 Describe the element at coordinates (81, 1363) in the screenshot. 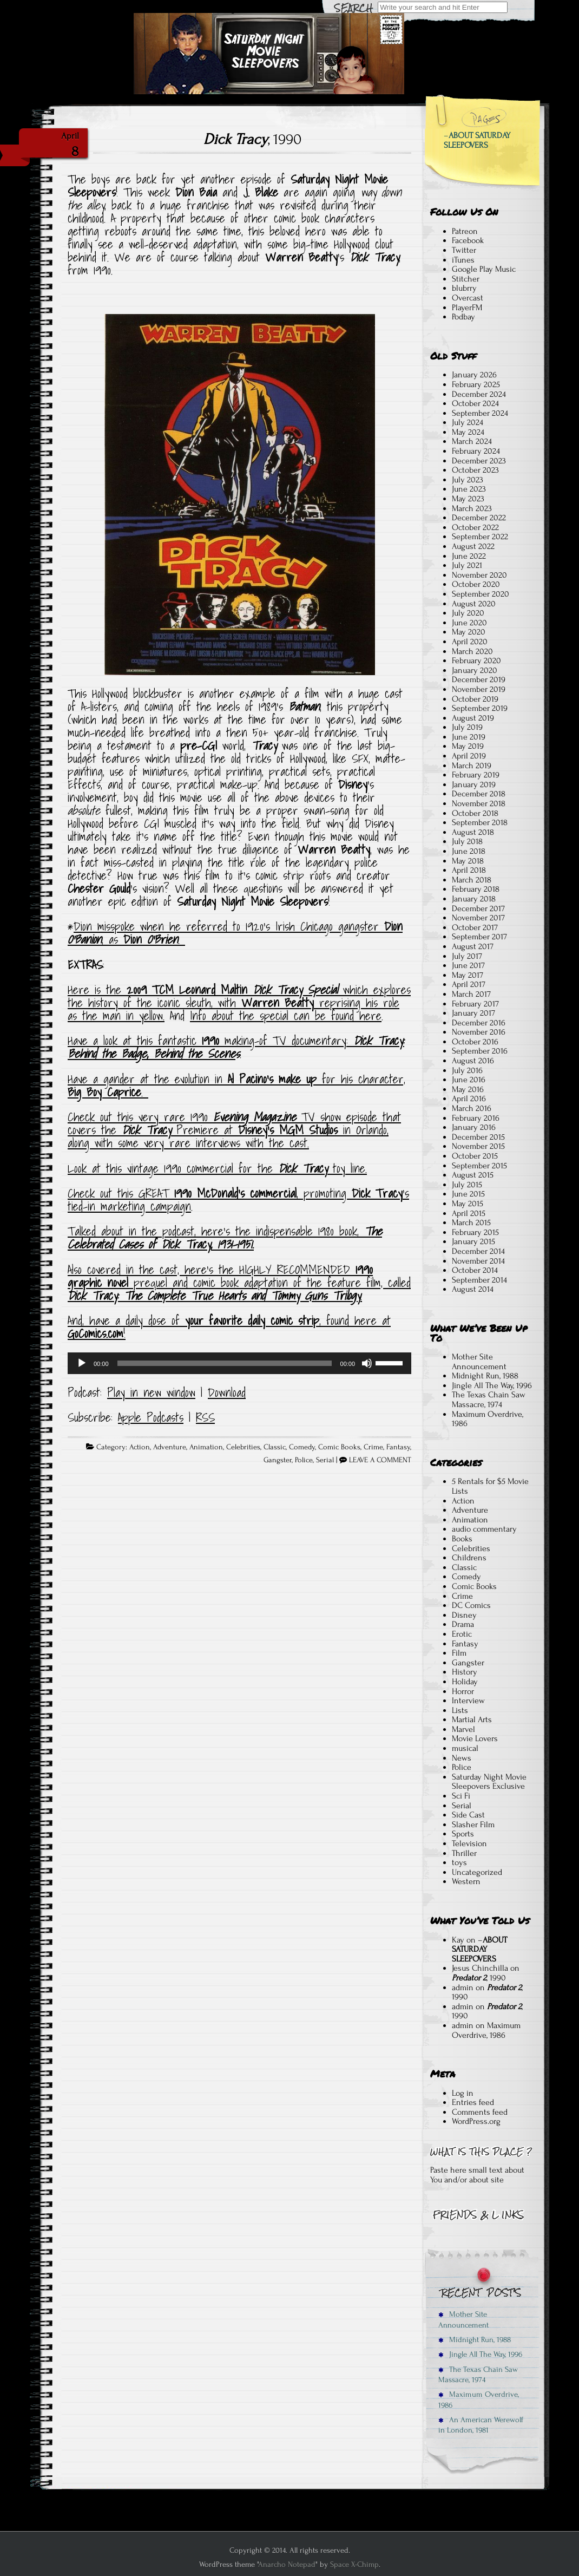

I see `[Play]` at that location.